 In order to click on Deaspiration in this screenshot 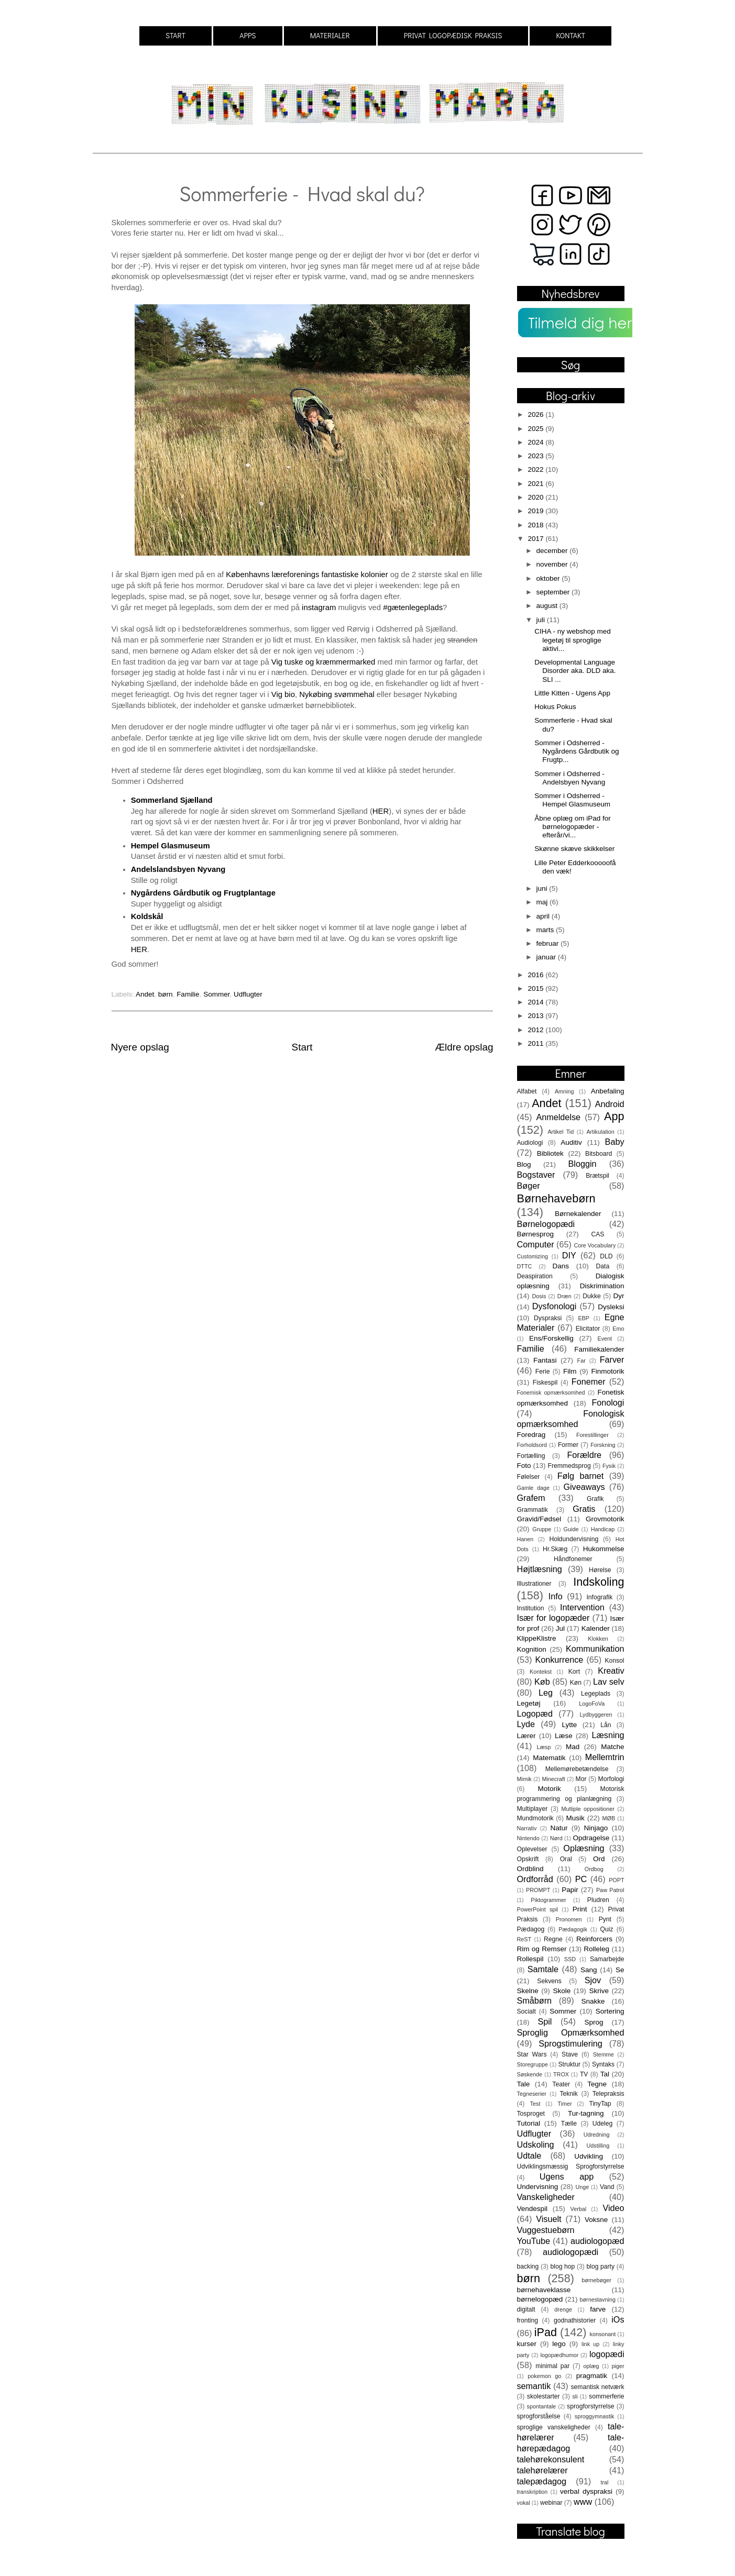, I will do `click(535, 1276)`.